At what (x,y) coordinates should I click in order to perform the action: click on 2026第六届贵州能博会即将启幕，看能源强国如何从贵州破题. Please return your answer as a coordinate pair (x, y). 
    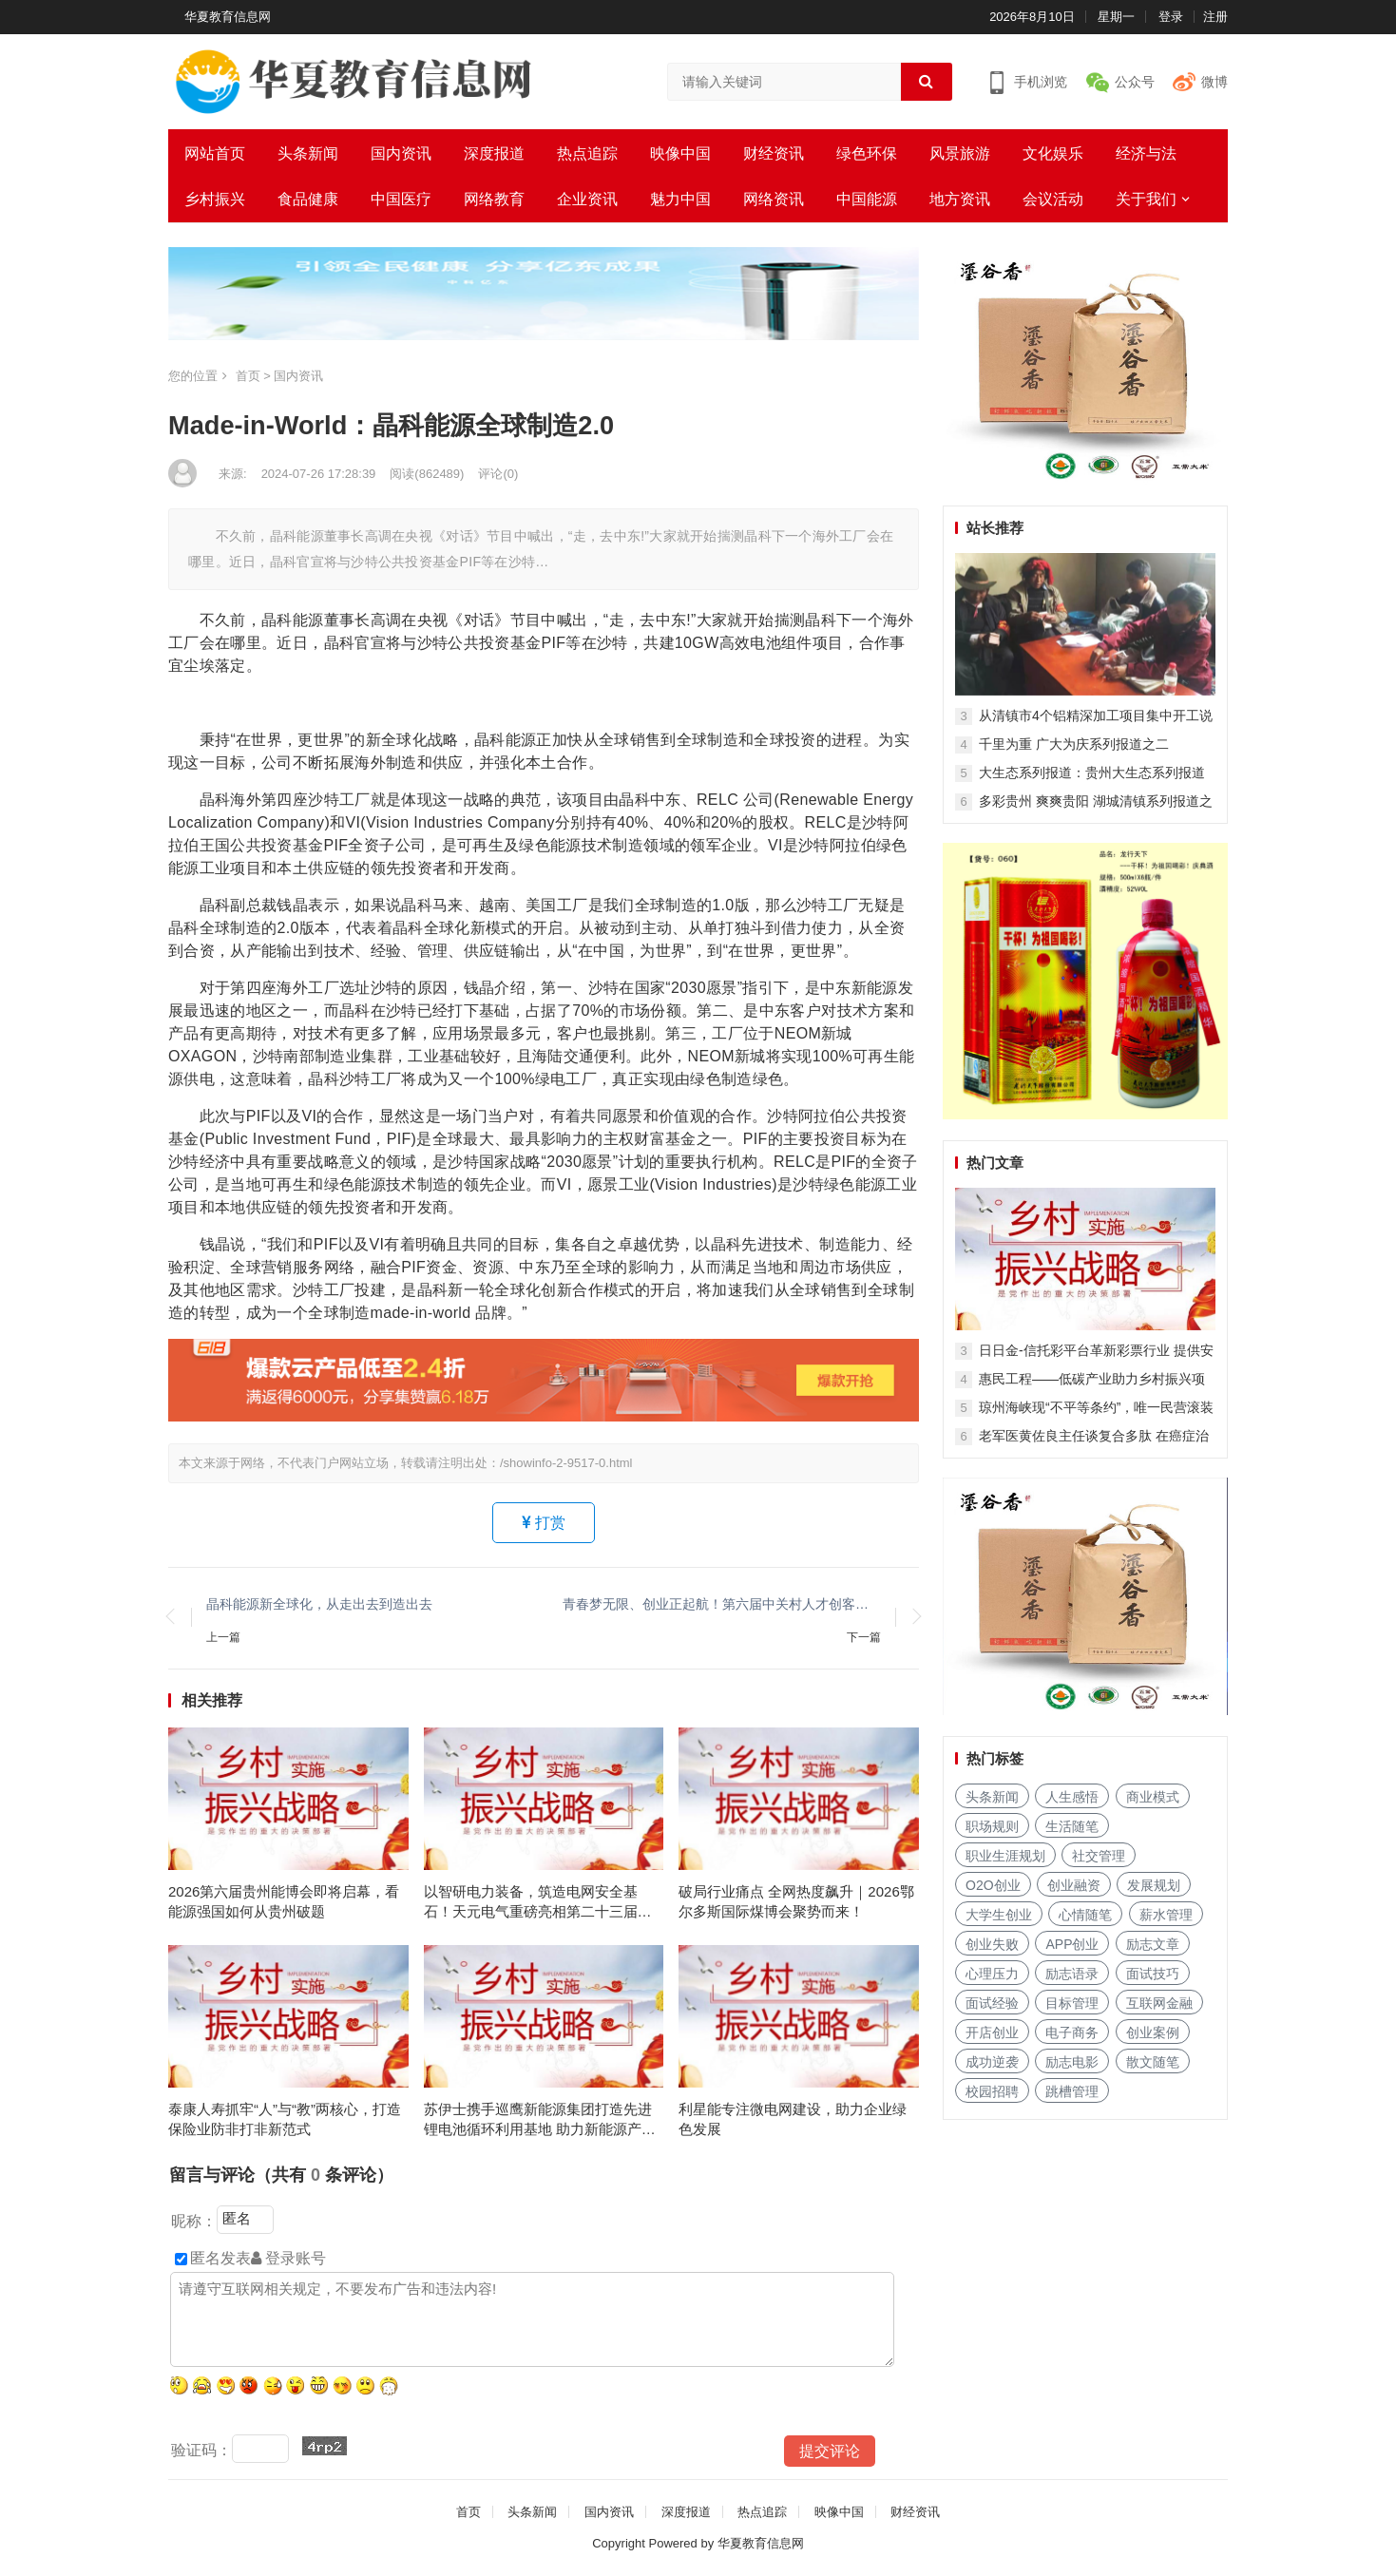
    Looking at the image, I should click on (283, 1901).